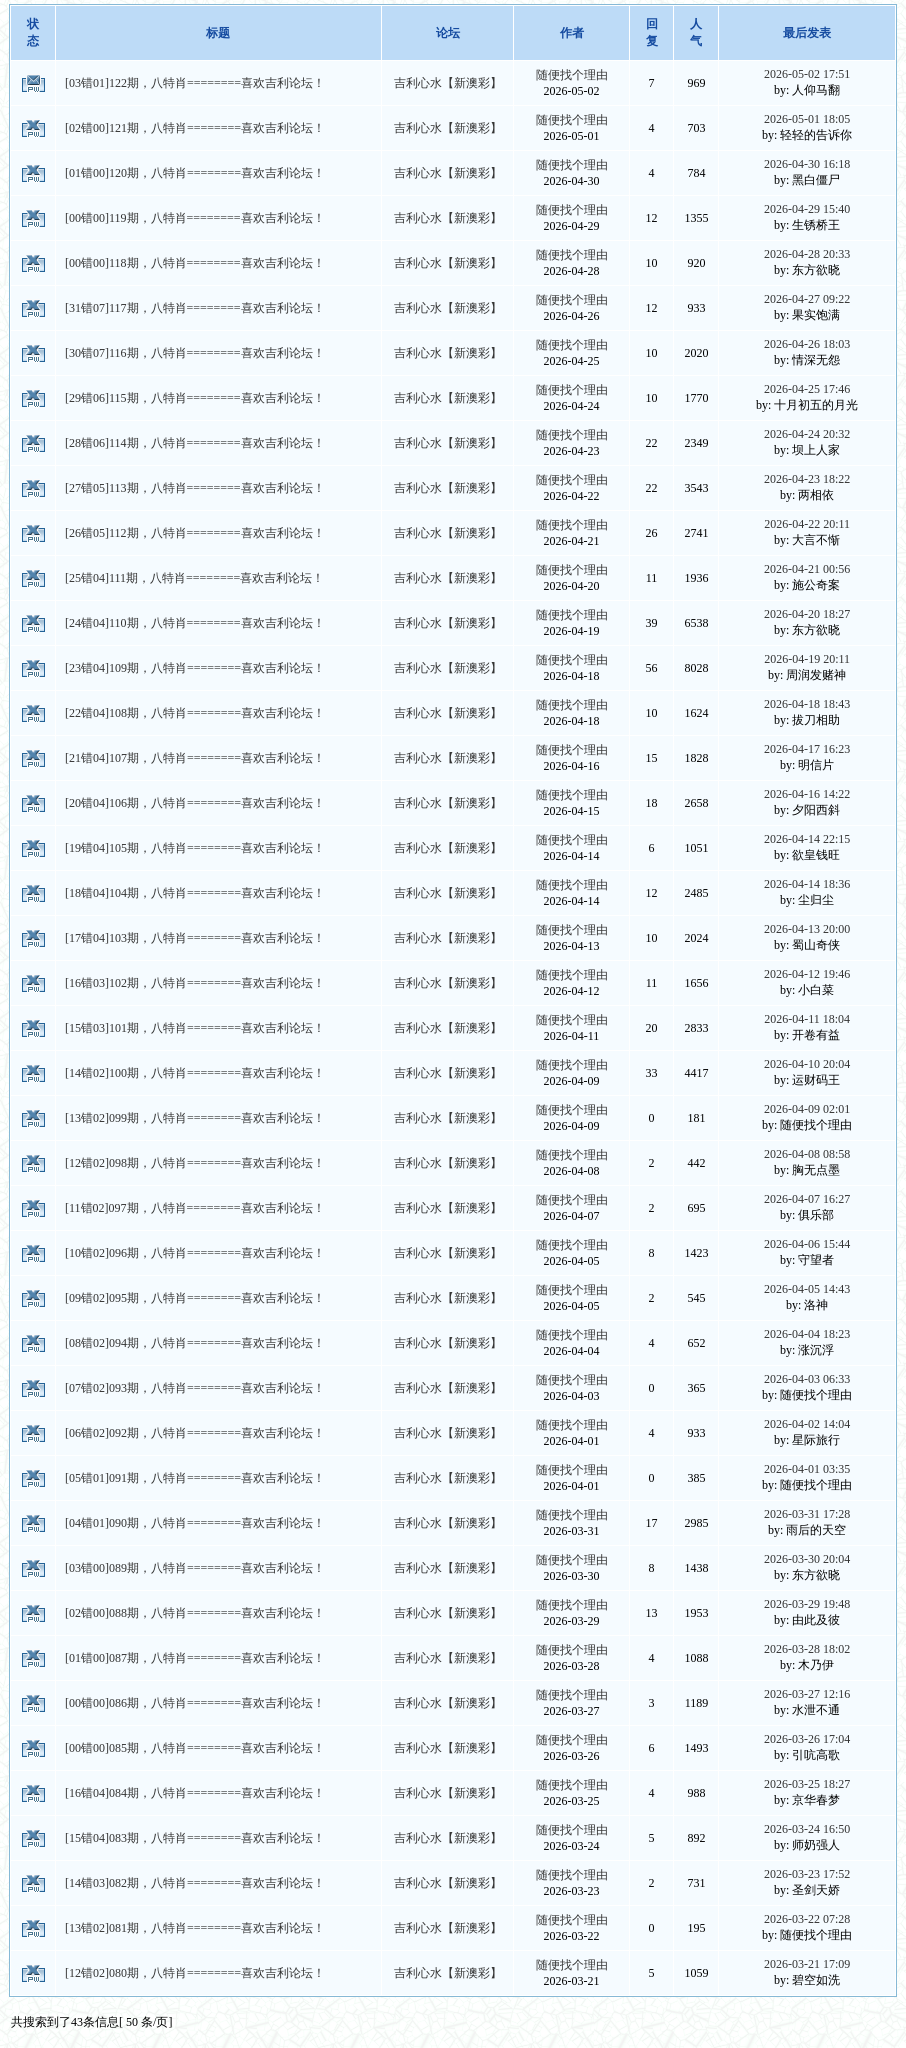 The image size is (906, 2048). Describe the element at coordinates (572, 75) in the screenshot. I see `随便找个理由` at that location.